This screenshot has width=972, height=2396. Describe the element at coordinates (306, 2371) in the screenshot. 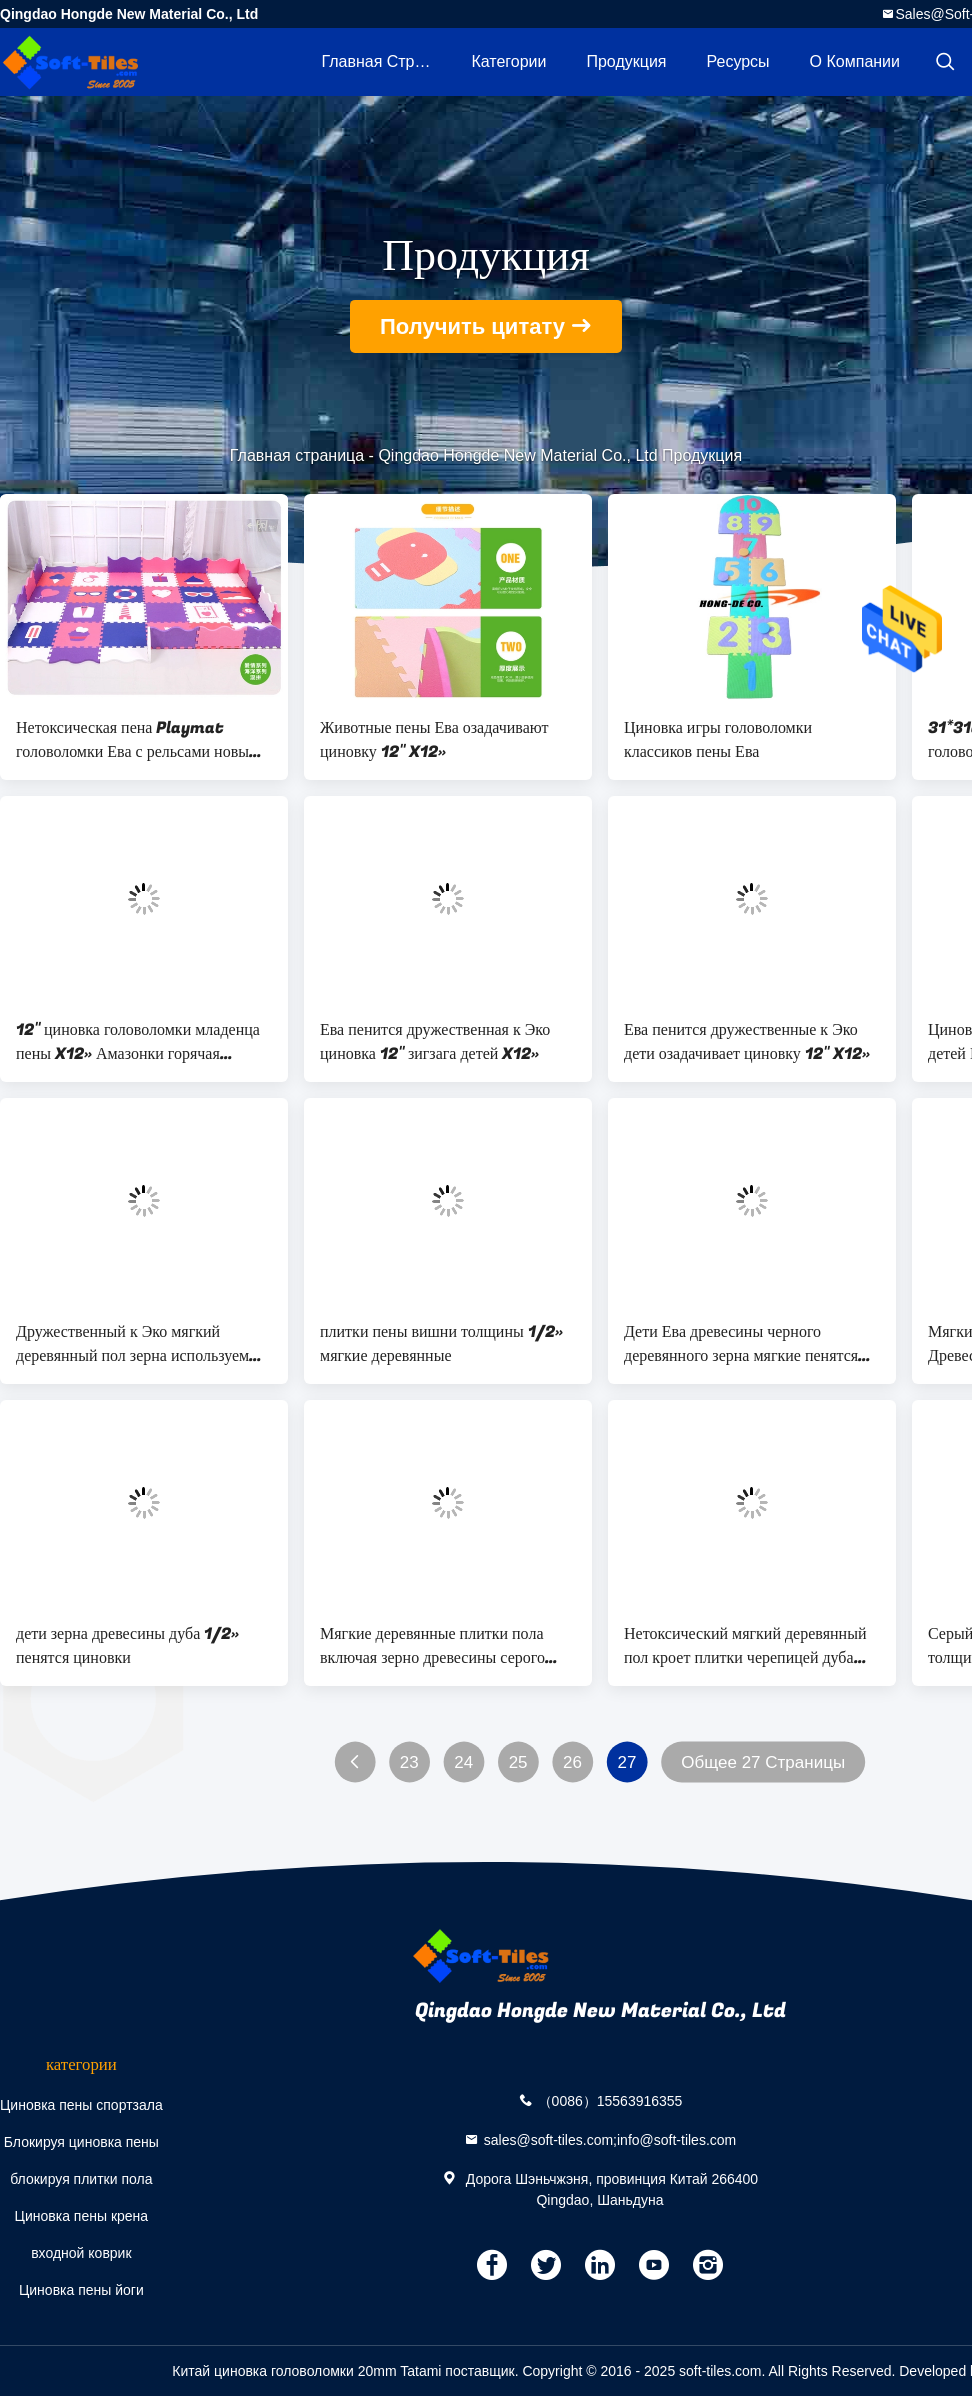

I see `Китай циновка головоломки 20mm Tatami` at that location.